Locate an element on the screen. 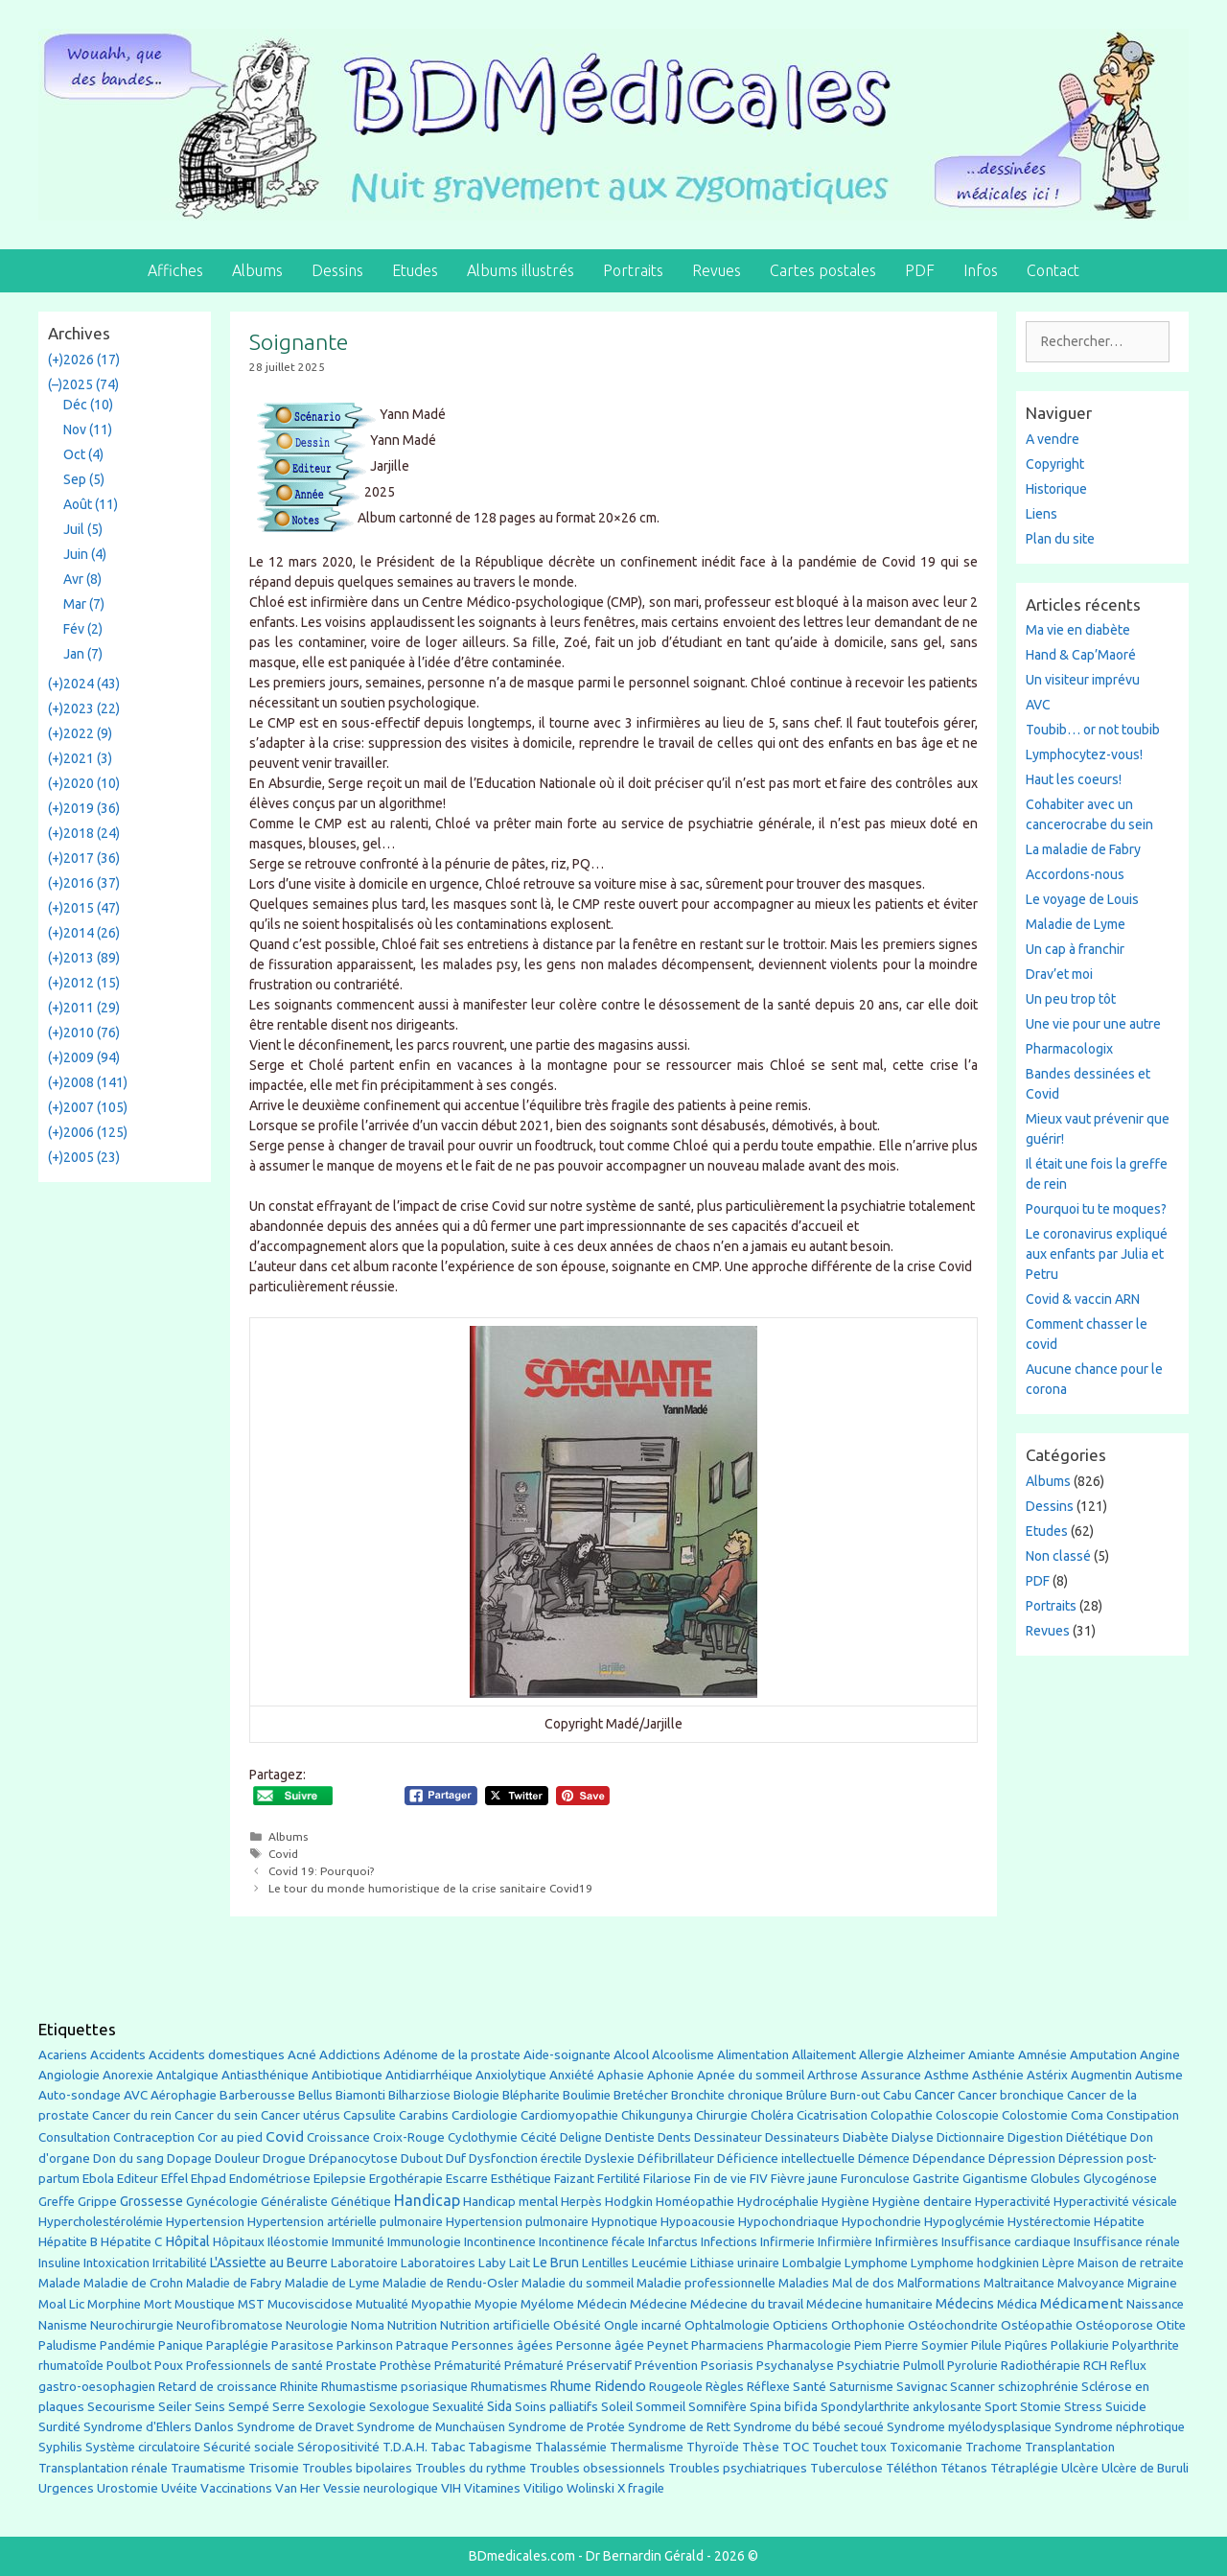 This screenshot has height=2576, width=1227. Immunité is located at coordinates (358, 2242).